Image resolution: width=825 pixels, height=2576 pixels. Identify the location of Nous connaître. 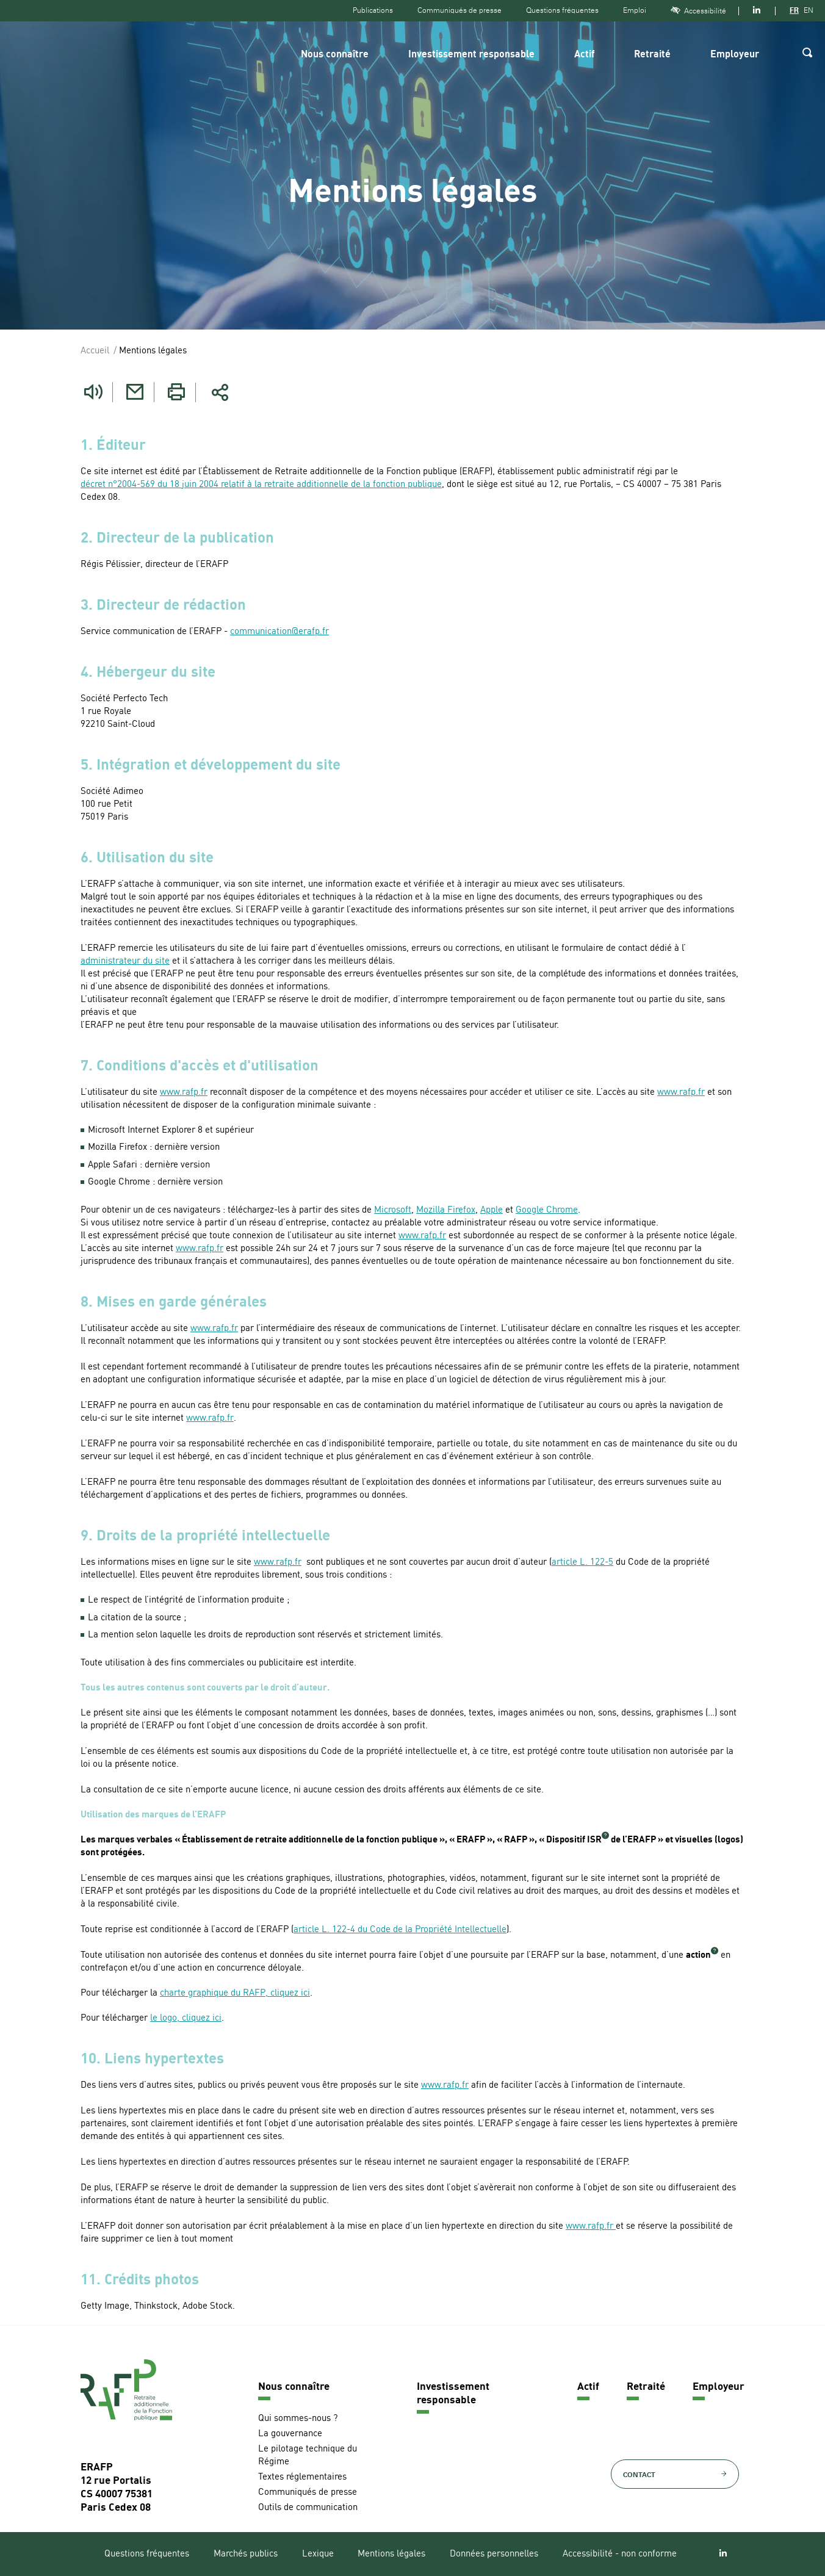
(335, 55).